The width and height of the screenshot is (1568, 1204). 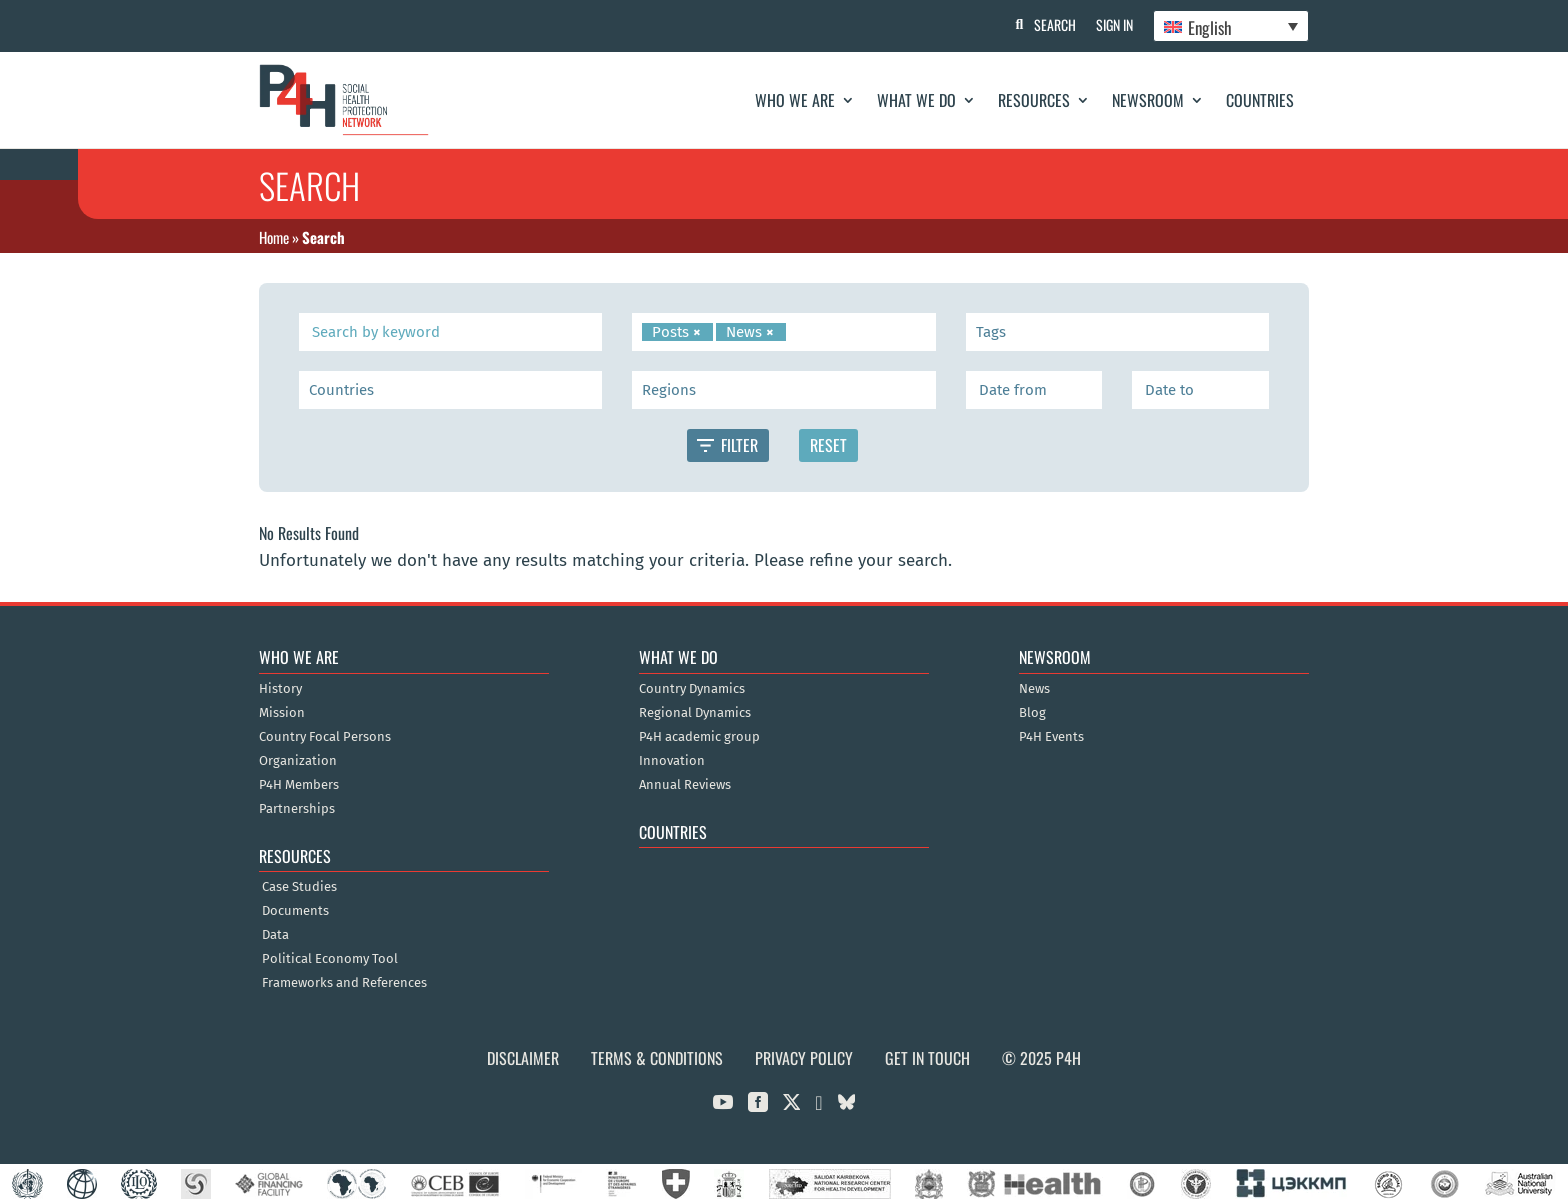 What do you see at coordinates (672, 761) in the screenshot?
I see `Innovation` at bounding box center [672, 761].